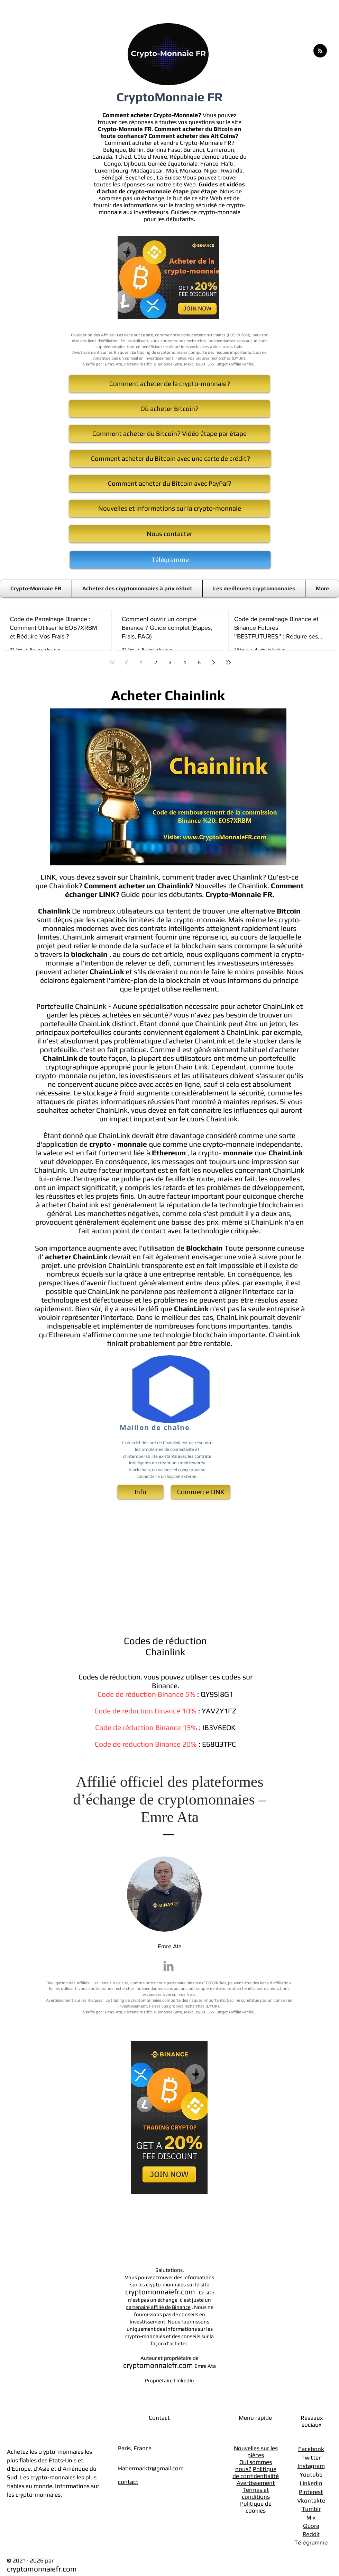  Describe the element at coordinates (199, 662) in the screenshot. I see `5 [Page 5]` at that location.